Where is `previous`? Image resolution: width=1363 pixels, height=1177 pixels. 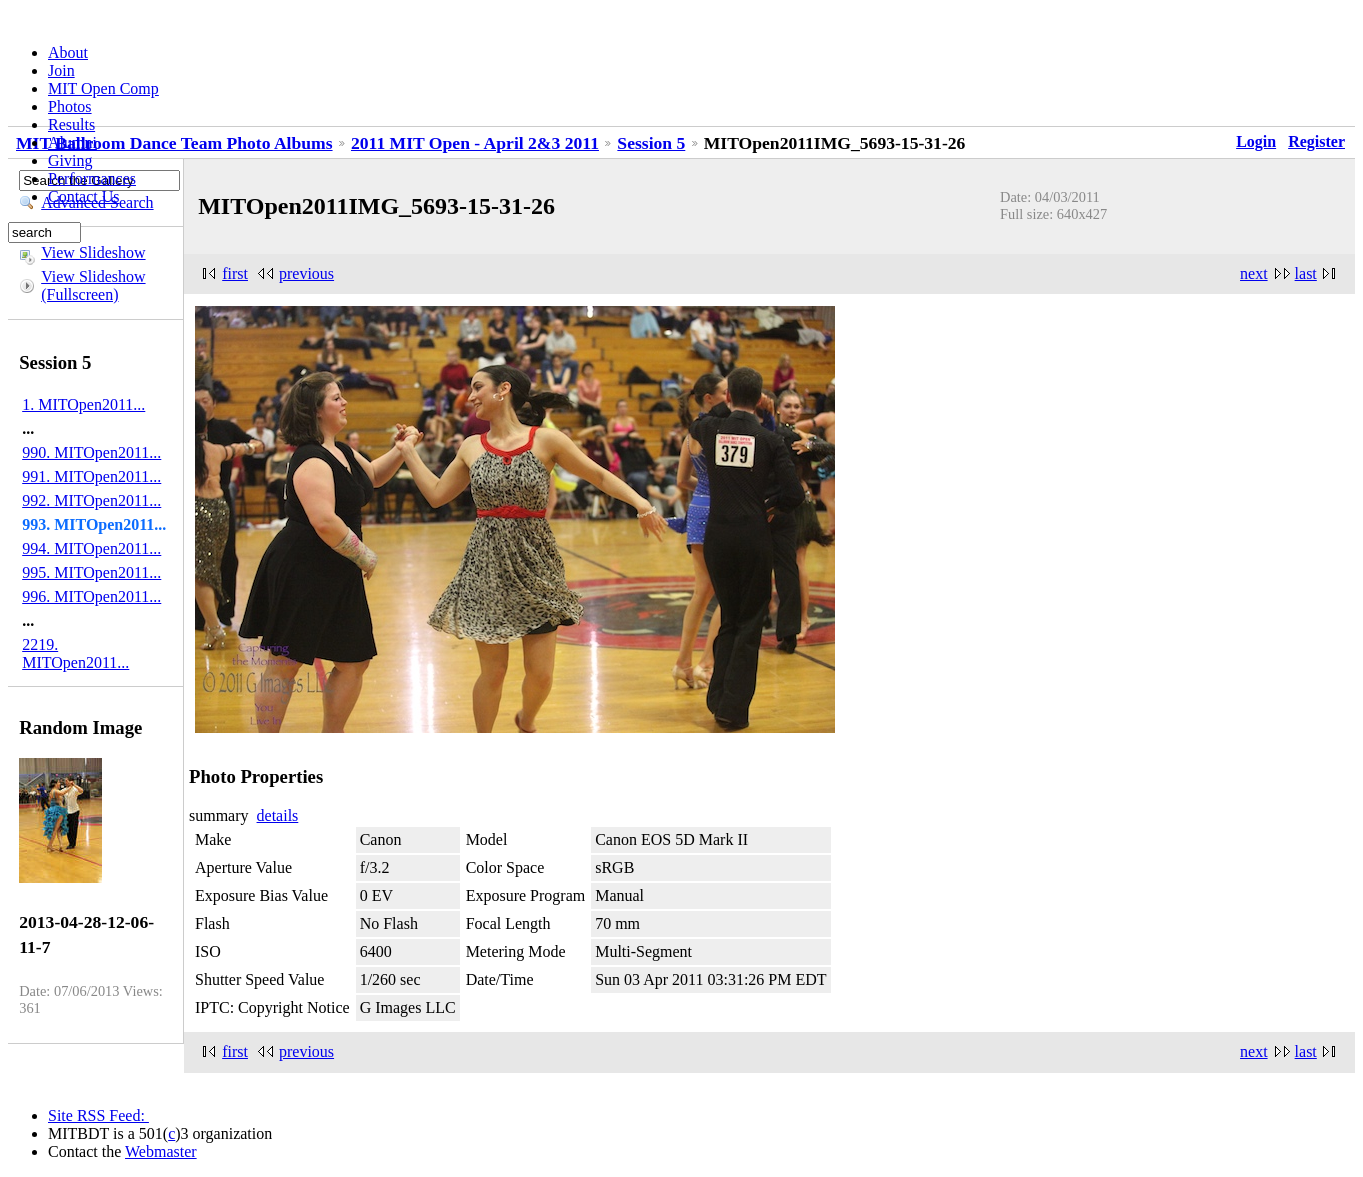 previous is located at coordinates (306, 273).